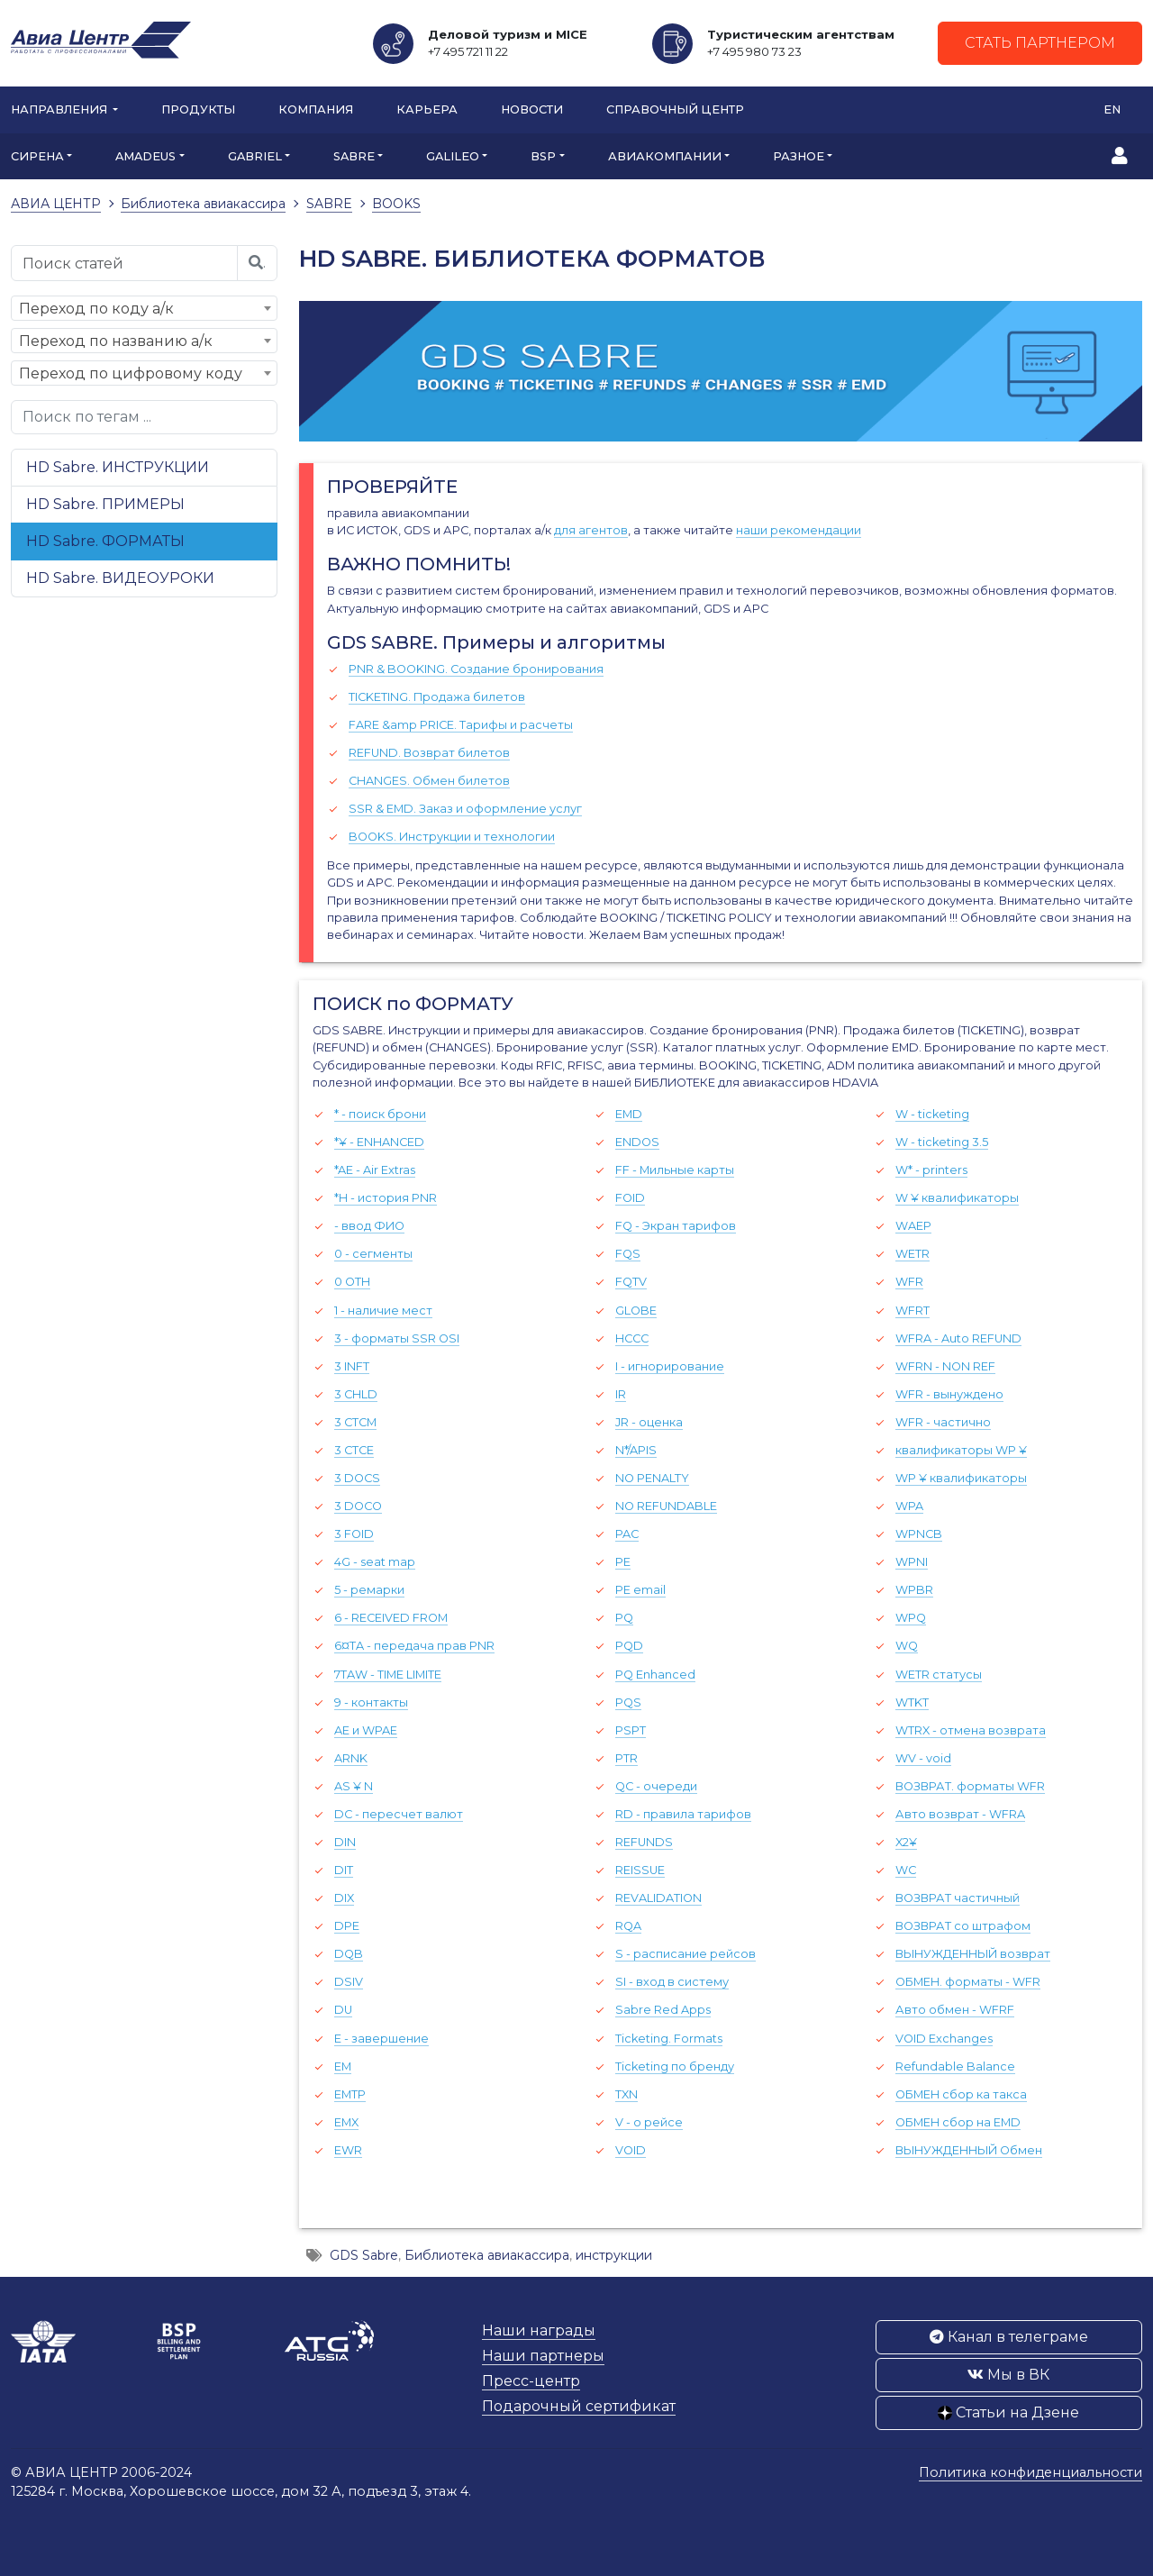 The height and width of the screenshot is (2576, 1153). I want to click on *AE - Air Extras, so click(374, 1170).